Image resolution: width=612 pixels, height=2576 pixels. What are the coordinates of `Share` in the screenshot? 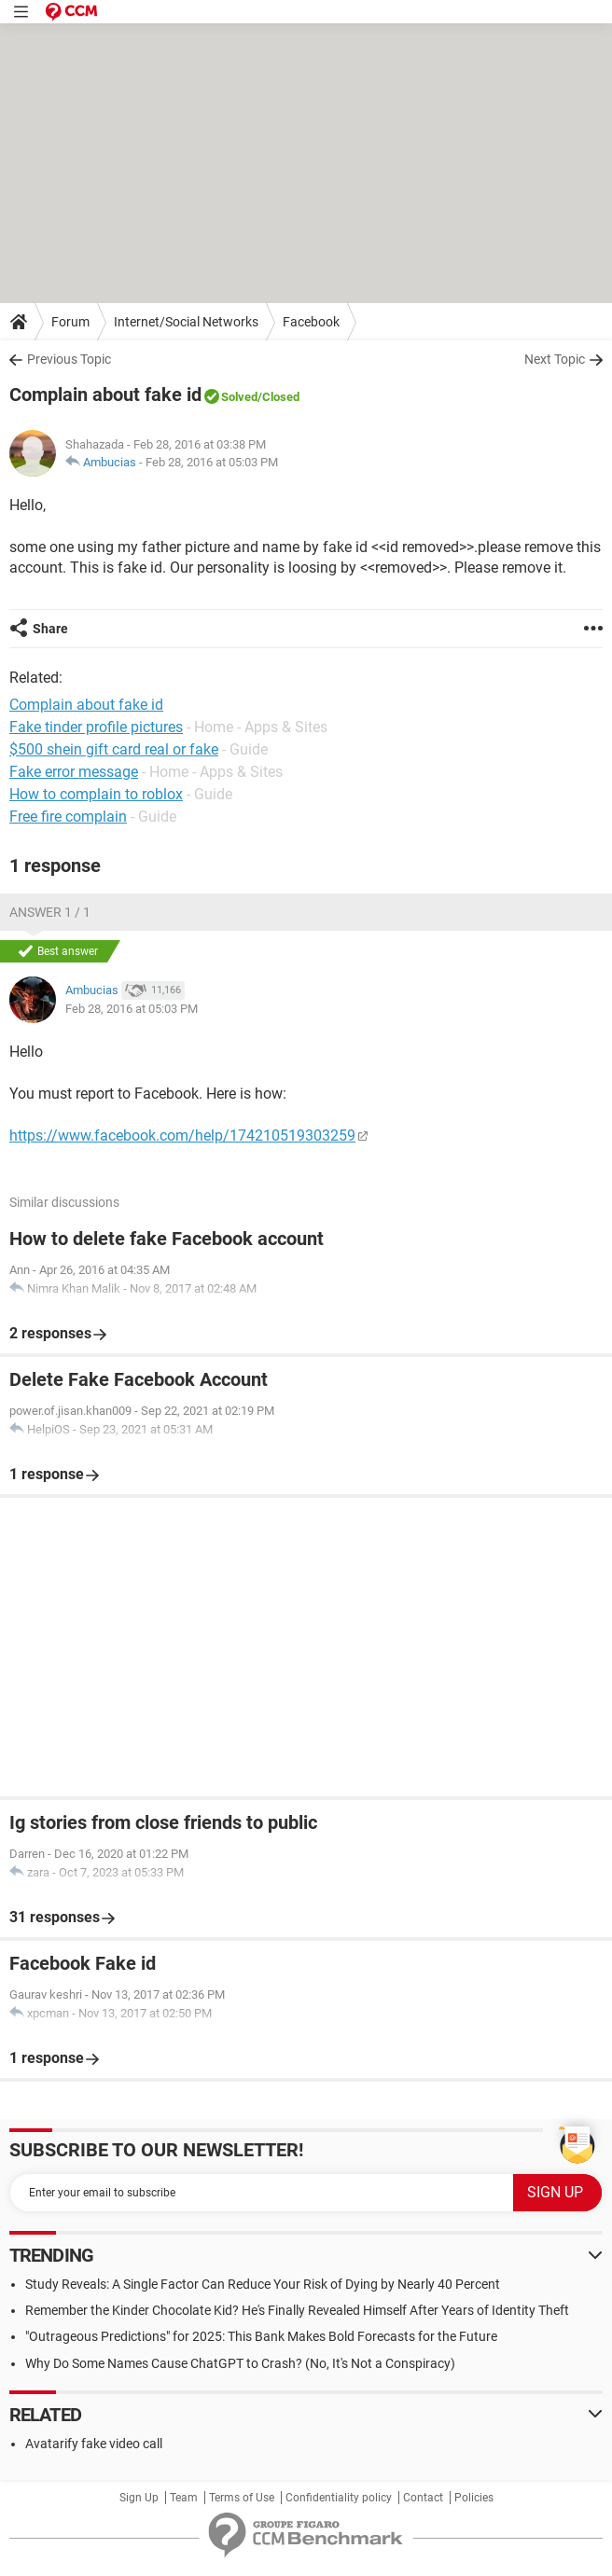 It's located at (50, 628).